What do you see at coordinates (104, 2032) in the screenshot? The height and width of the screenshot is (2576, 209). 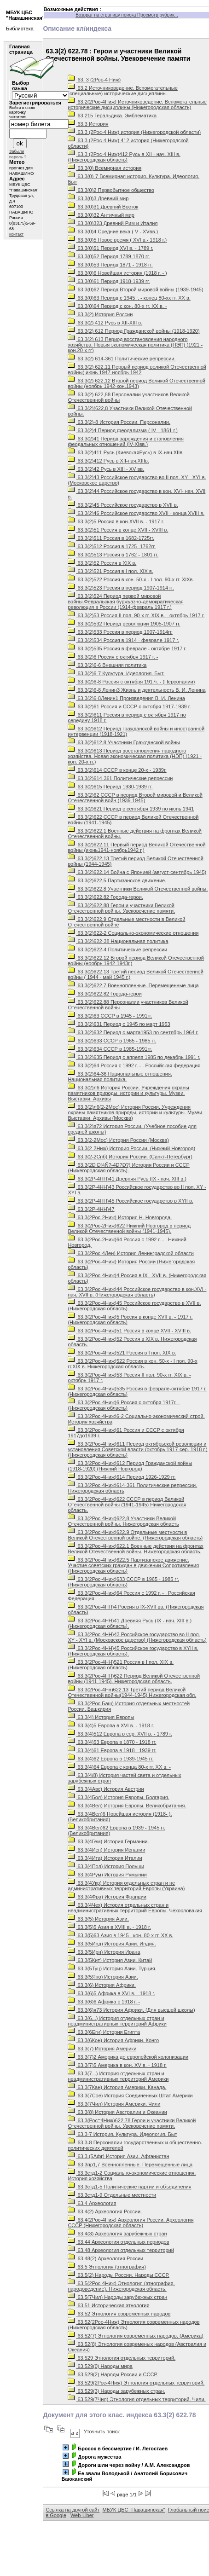 I see `63.3(6Еги) История Египта` at bounding box center [104, 2032].